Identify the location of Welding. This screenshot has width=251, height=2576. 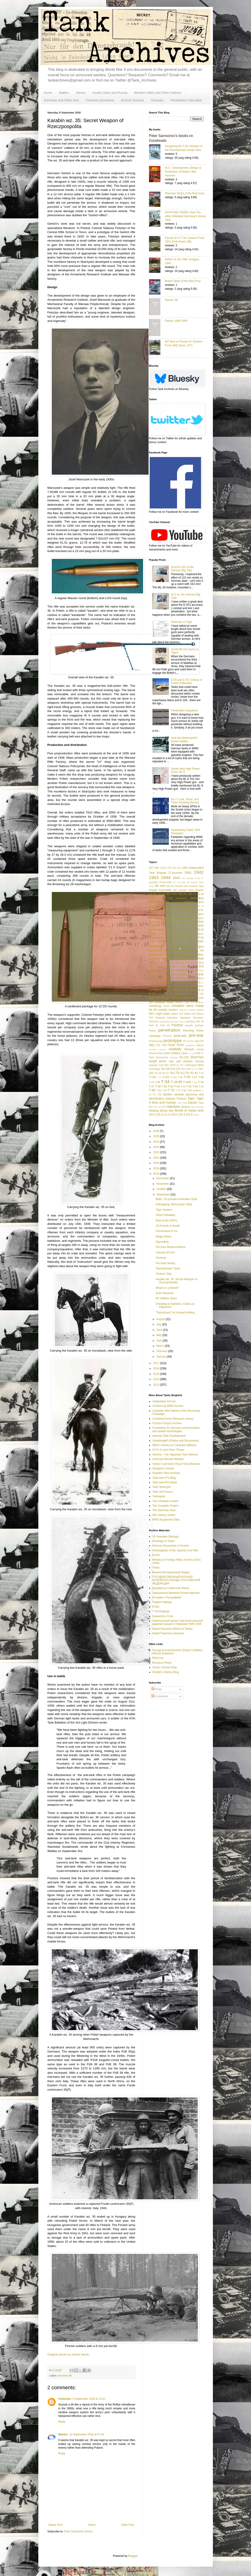
(154, 1110).